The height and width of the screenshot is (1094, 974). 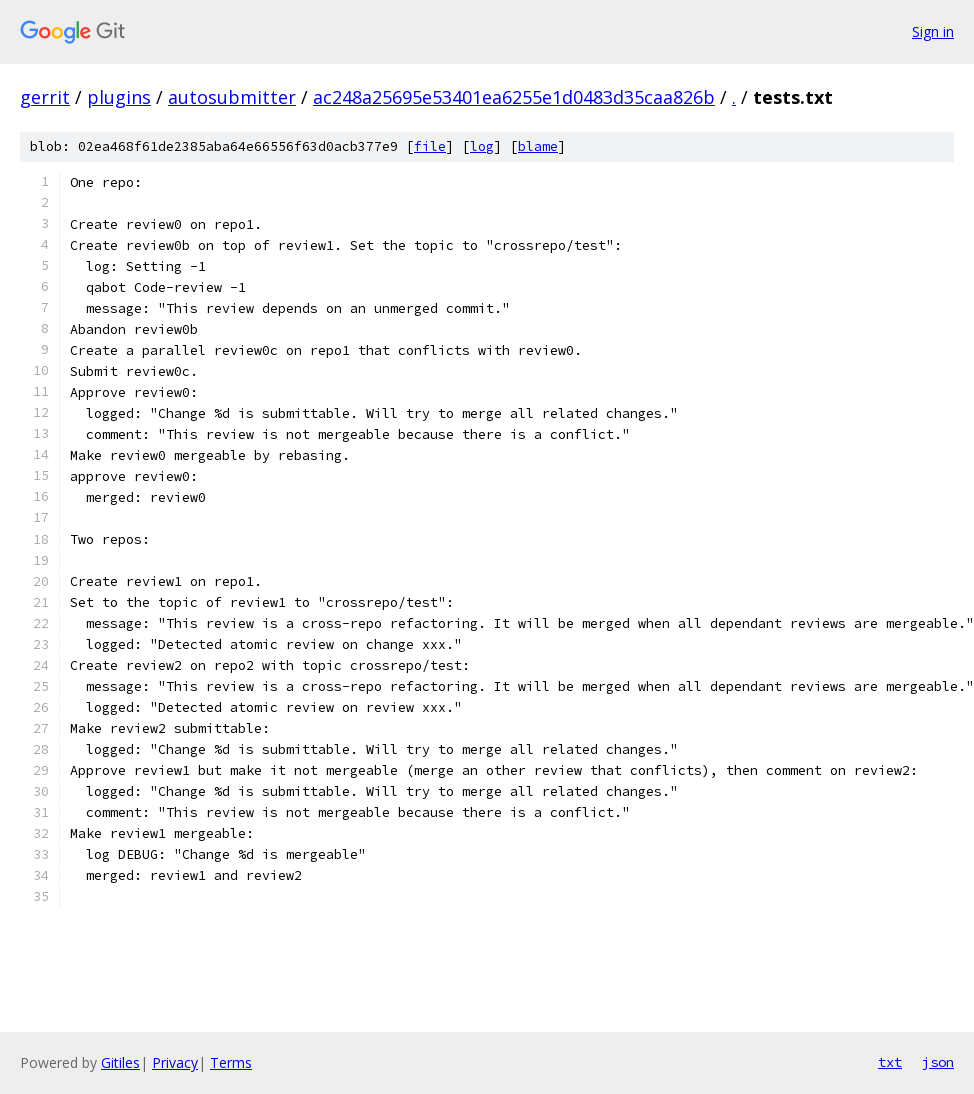 I want to click on txt, so click(x=890, y=1062).